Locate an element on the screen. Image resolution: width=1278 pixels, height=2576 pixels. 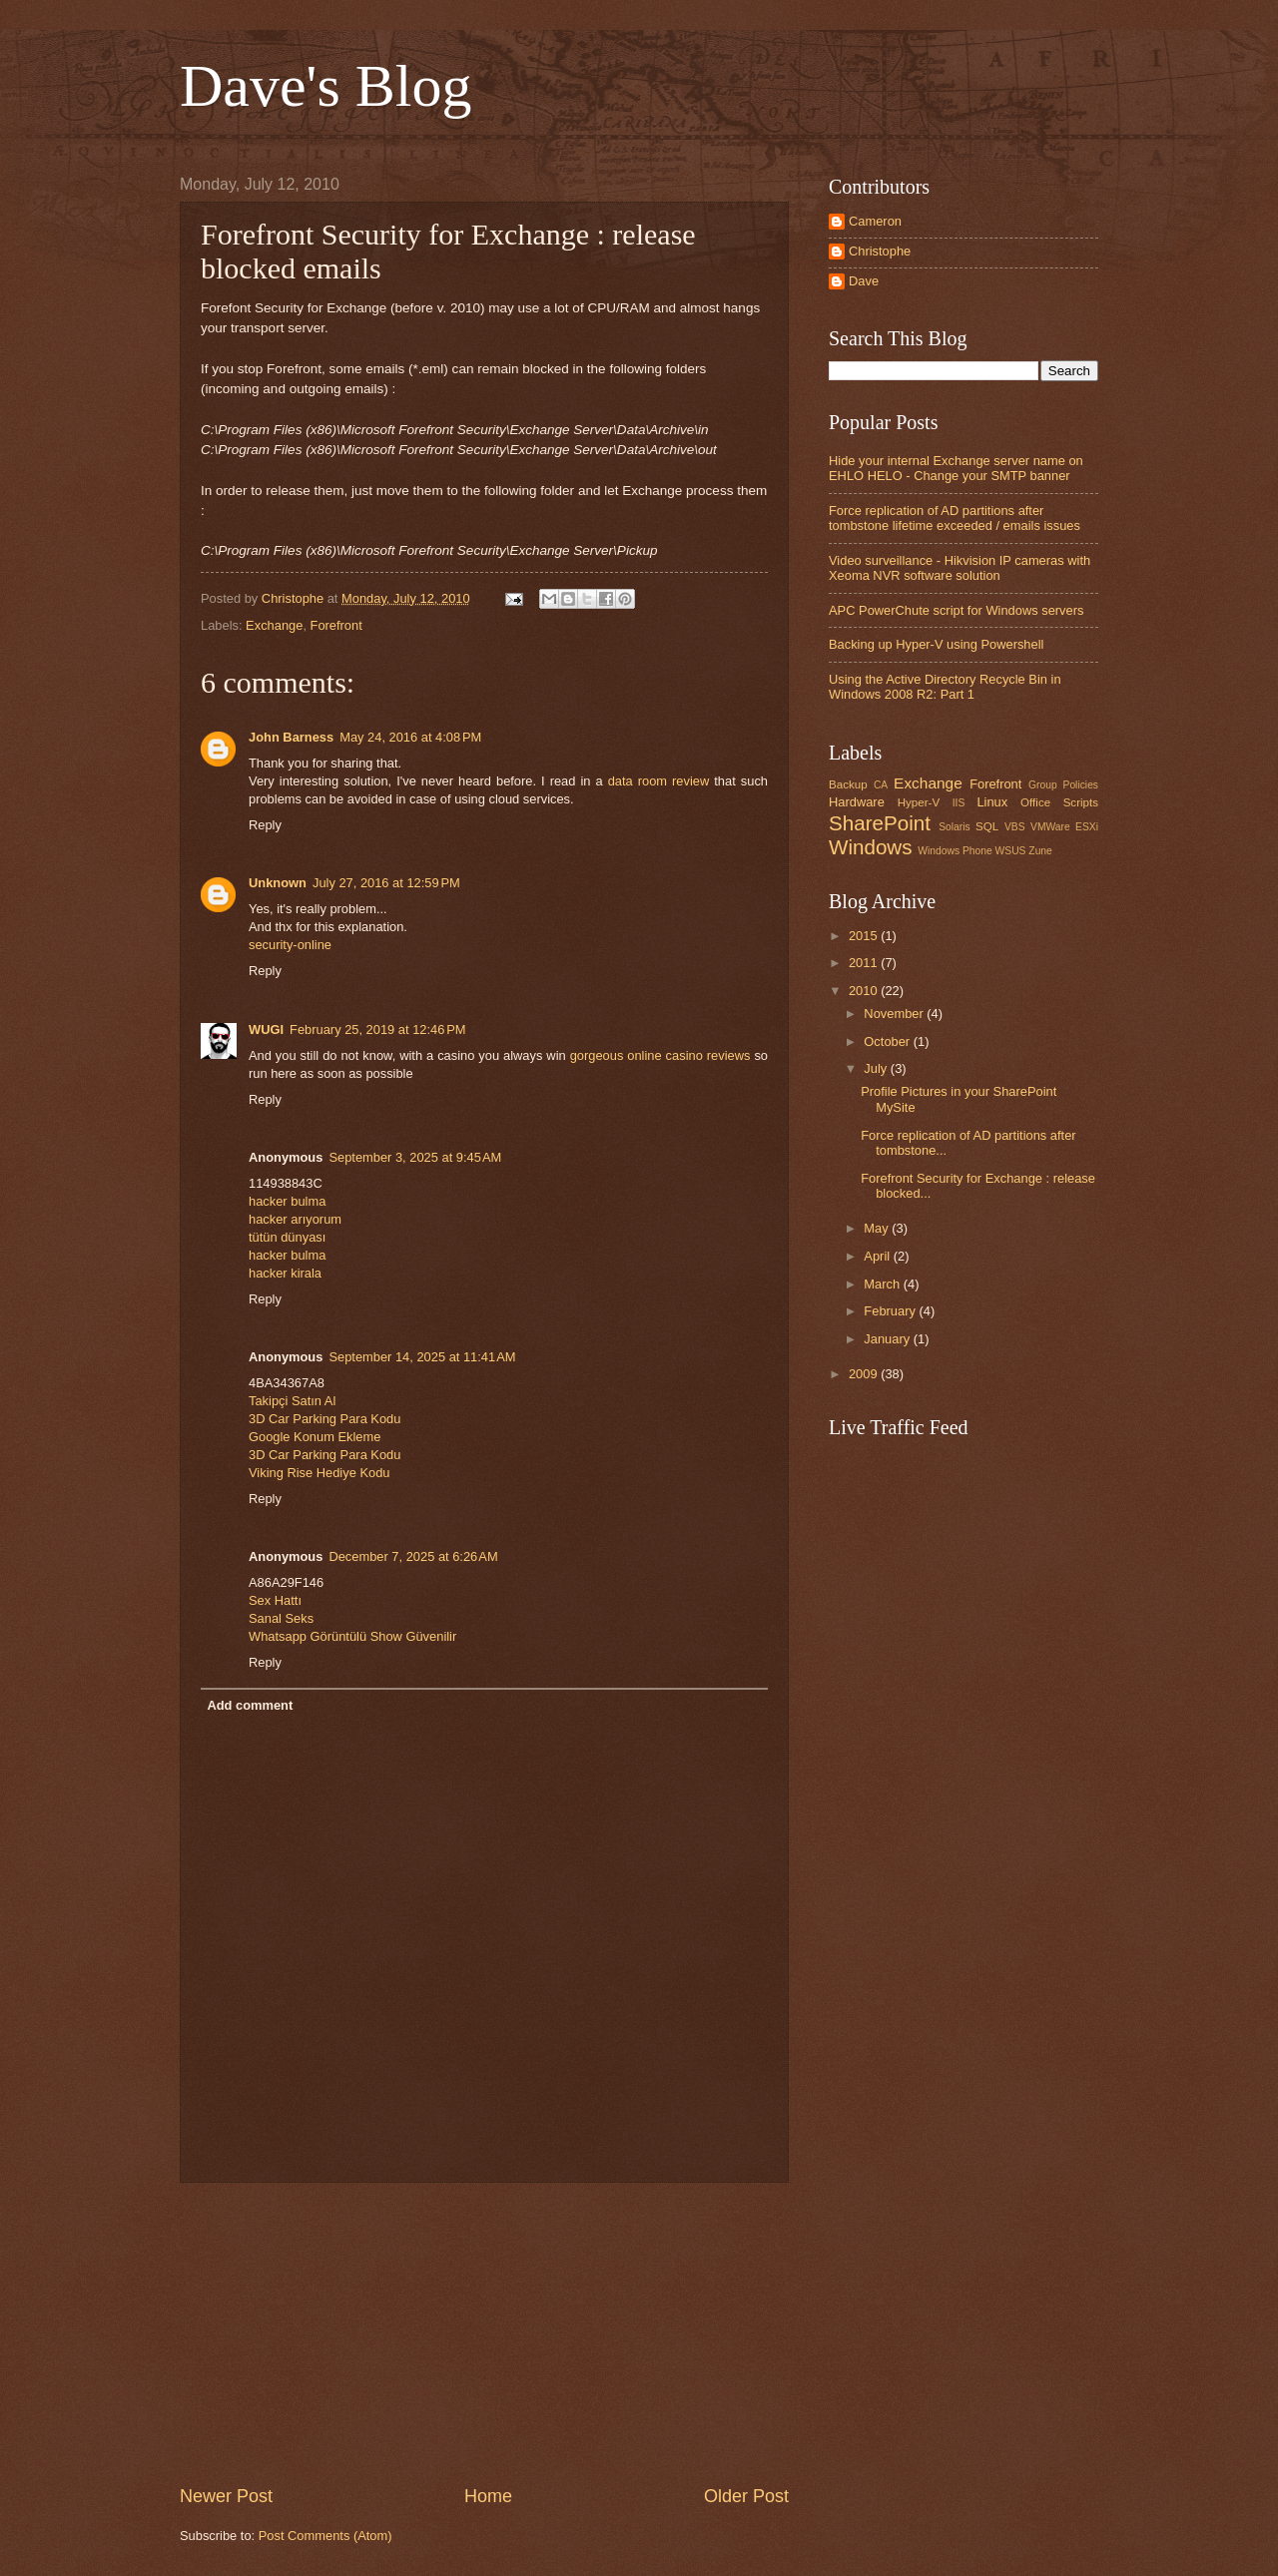
WUGI is located at coordinates (266, 1029).